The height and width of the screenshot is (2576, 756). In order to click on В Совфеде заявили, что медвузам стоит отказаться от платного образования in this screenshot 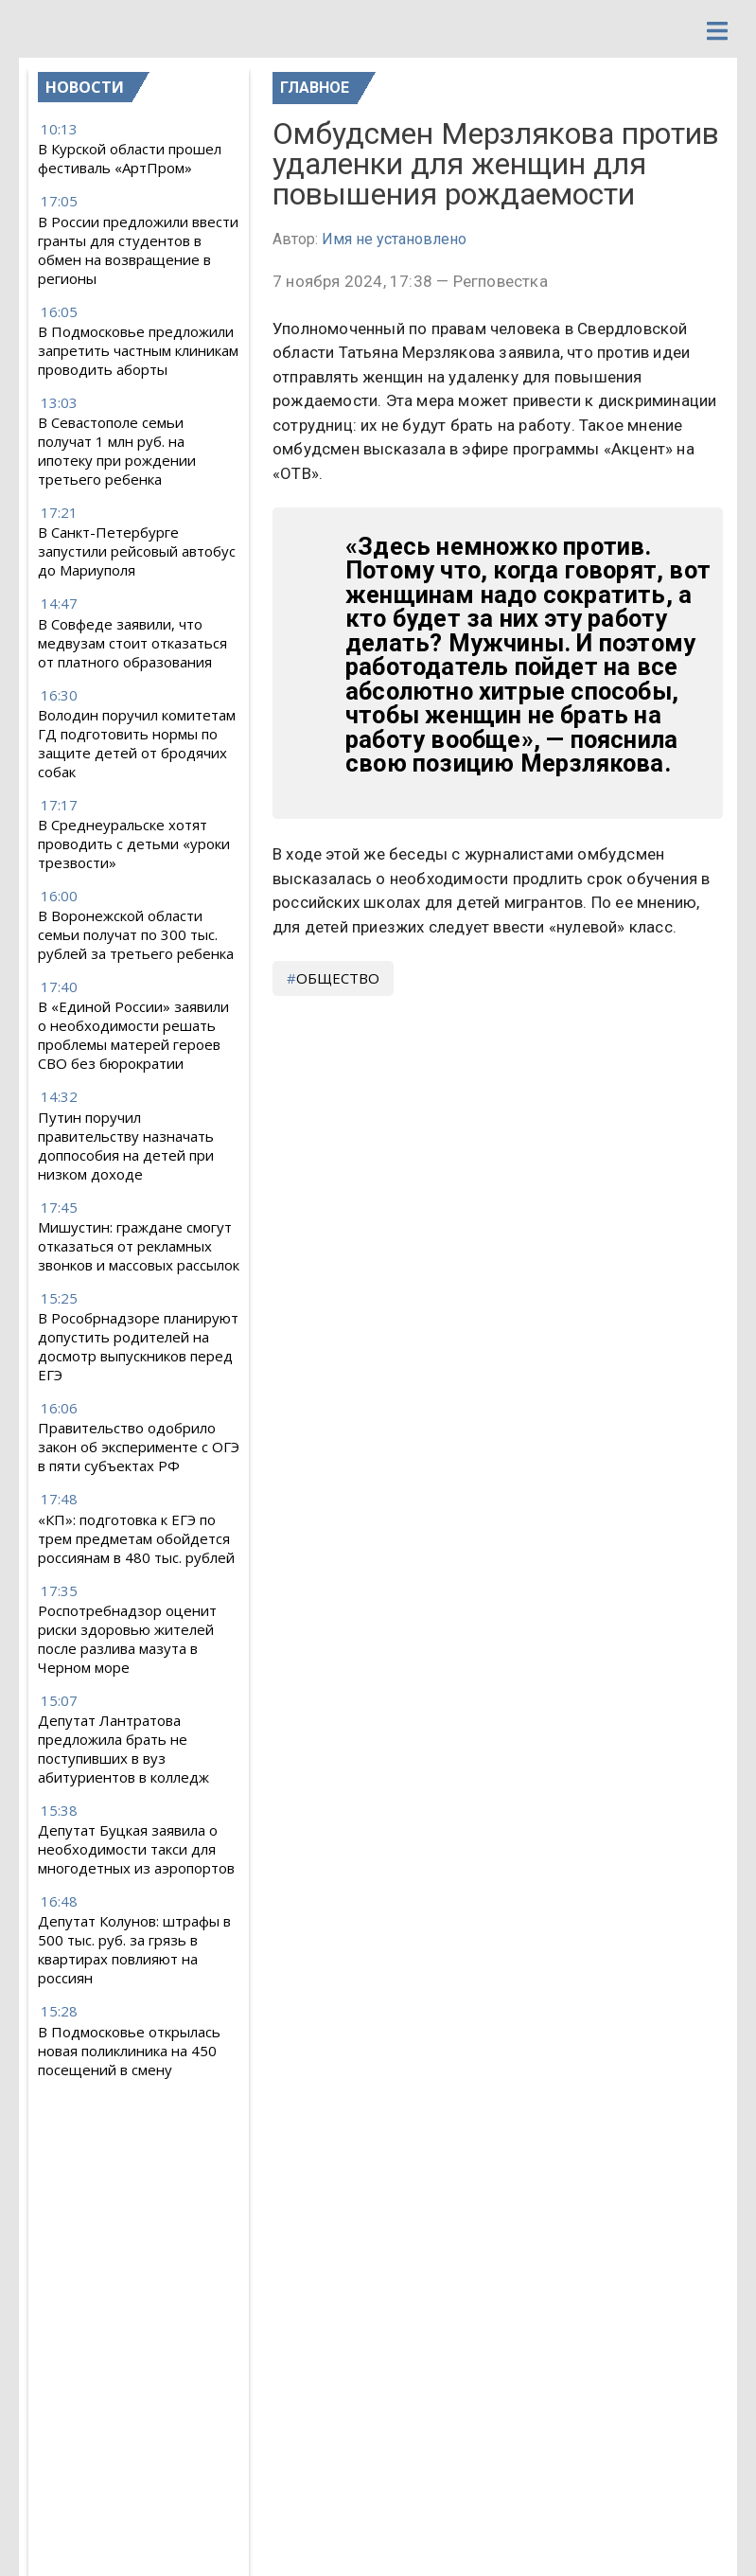, I will do `click(132, 642)`.